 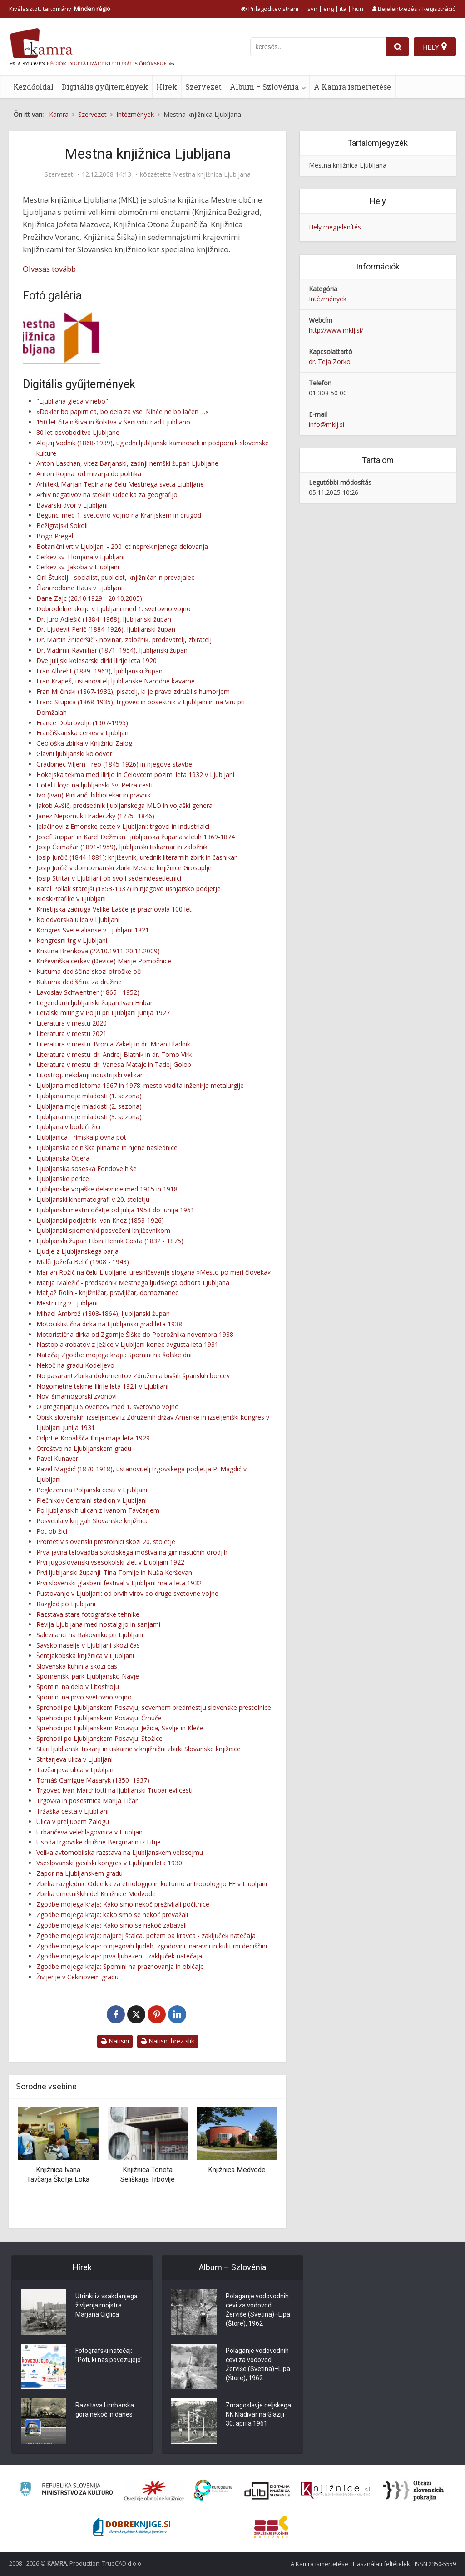 What do you see at coordinates (82, 1261) in the screenshot?
I see `Malči Jožefa Belič (1908 - 1943)` at bounding box center [82, 1261].